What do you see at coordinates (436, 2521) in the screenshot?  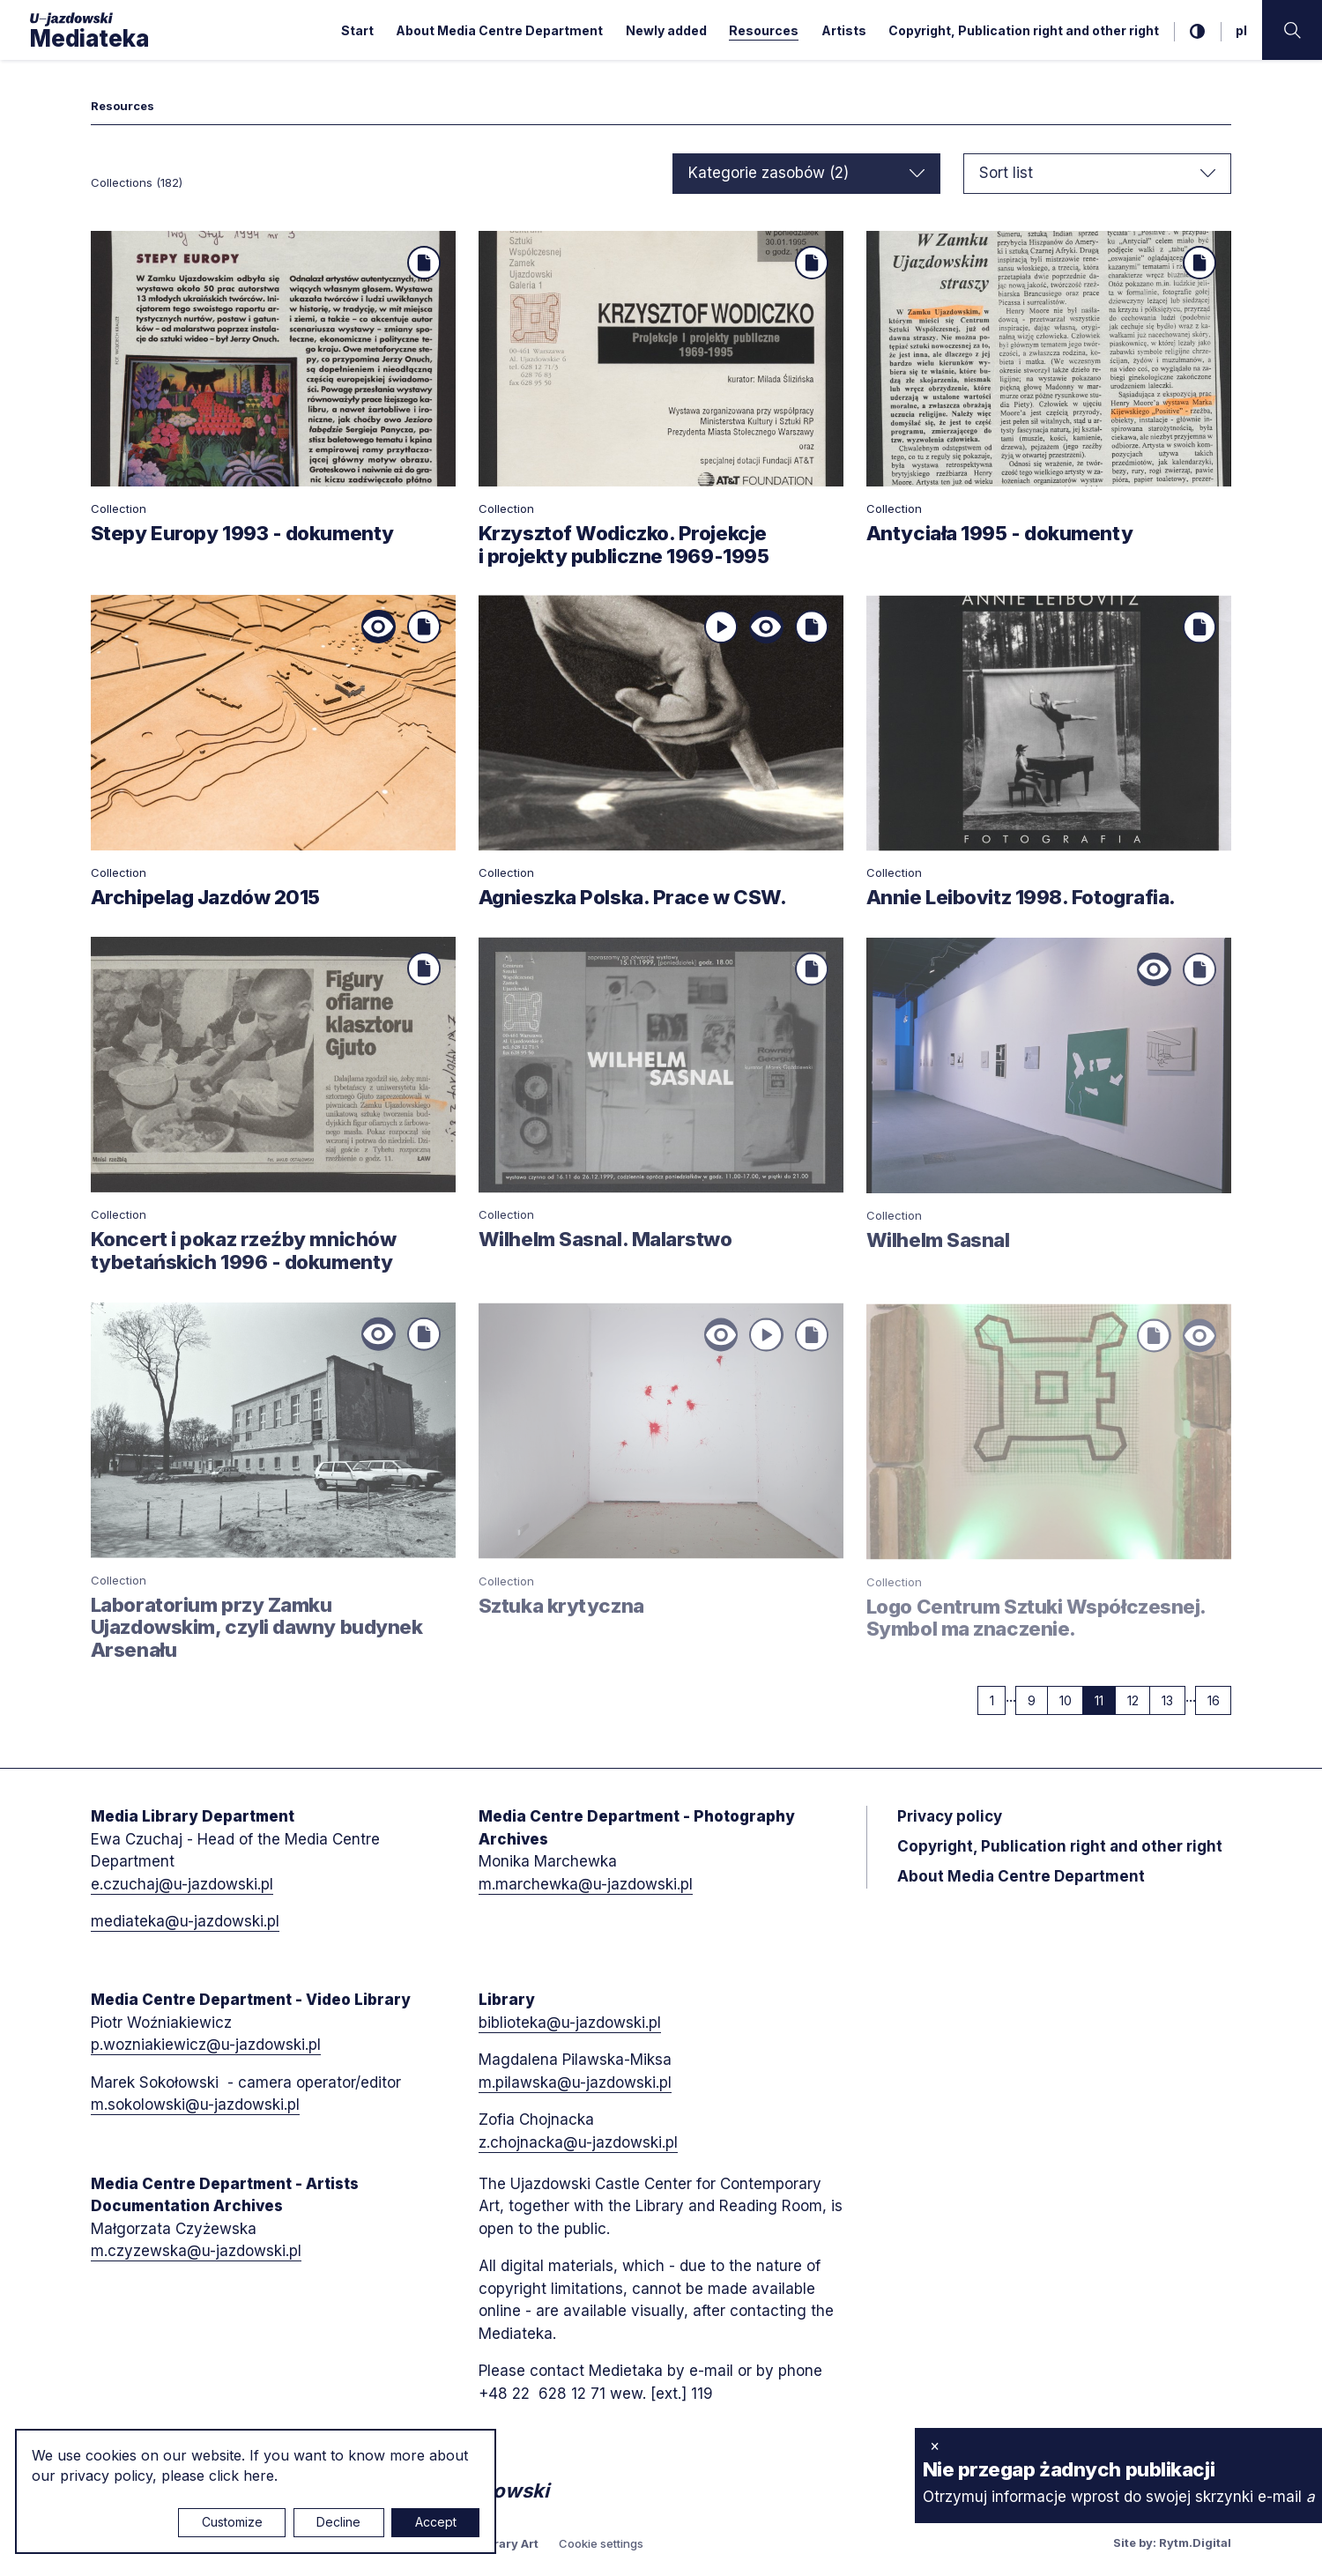 I see `Accept` at bounding box center [436, 2521].